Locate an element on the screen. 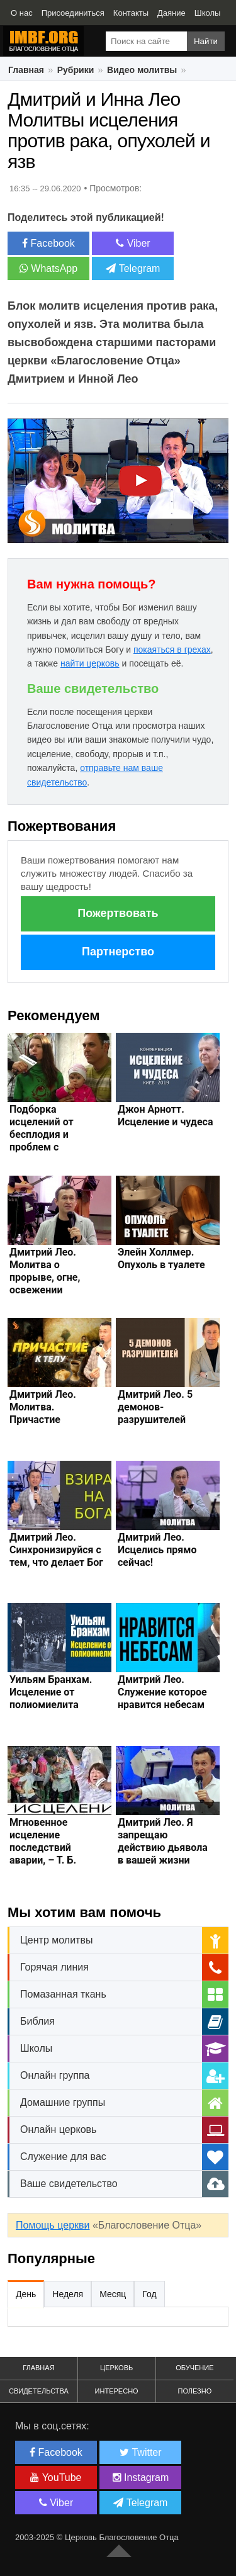  YouTube is located at coordinates (55, 2477).